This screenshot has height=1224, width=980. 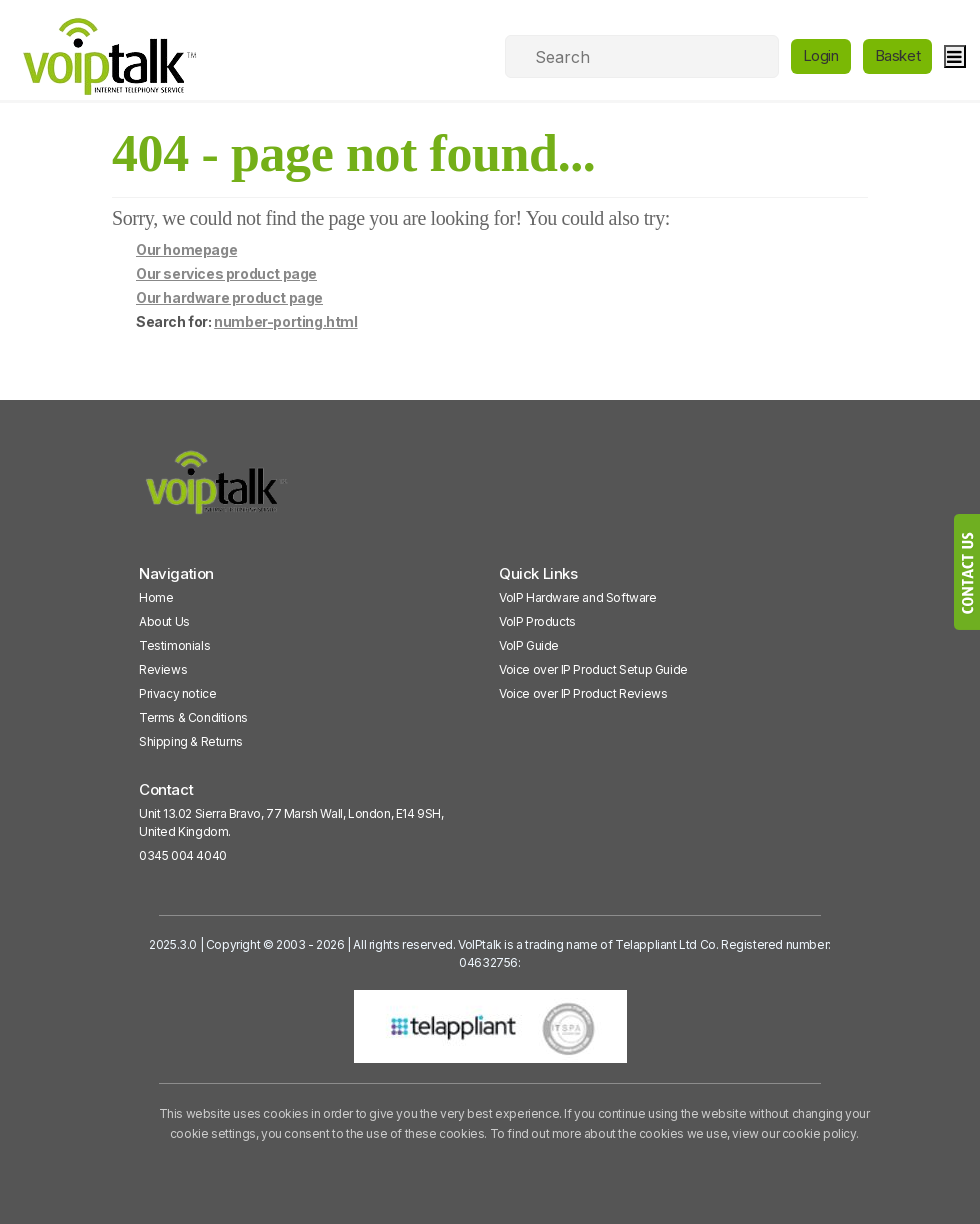 What do you see at coordinates (174, 645) in the screenshot?
I see `Testimonials` at bounding box center [174, 645].